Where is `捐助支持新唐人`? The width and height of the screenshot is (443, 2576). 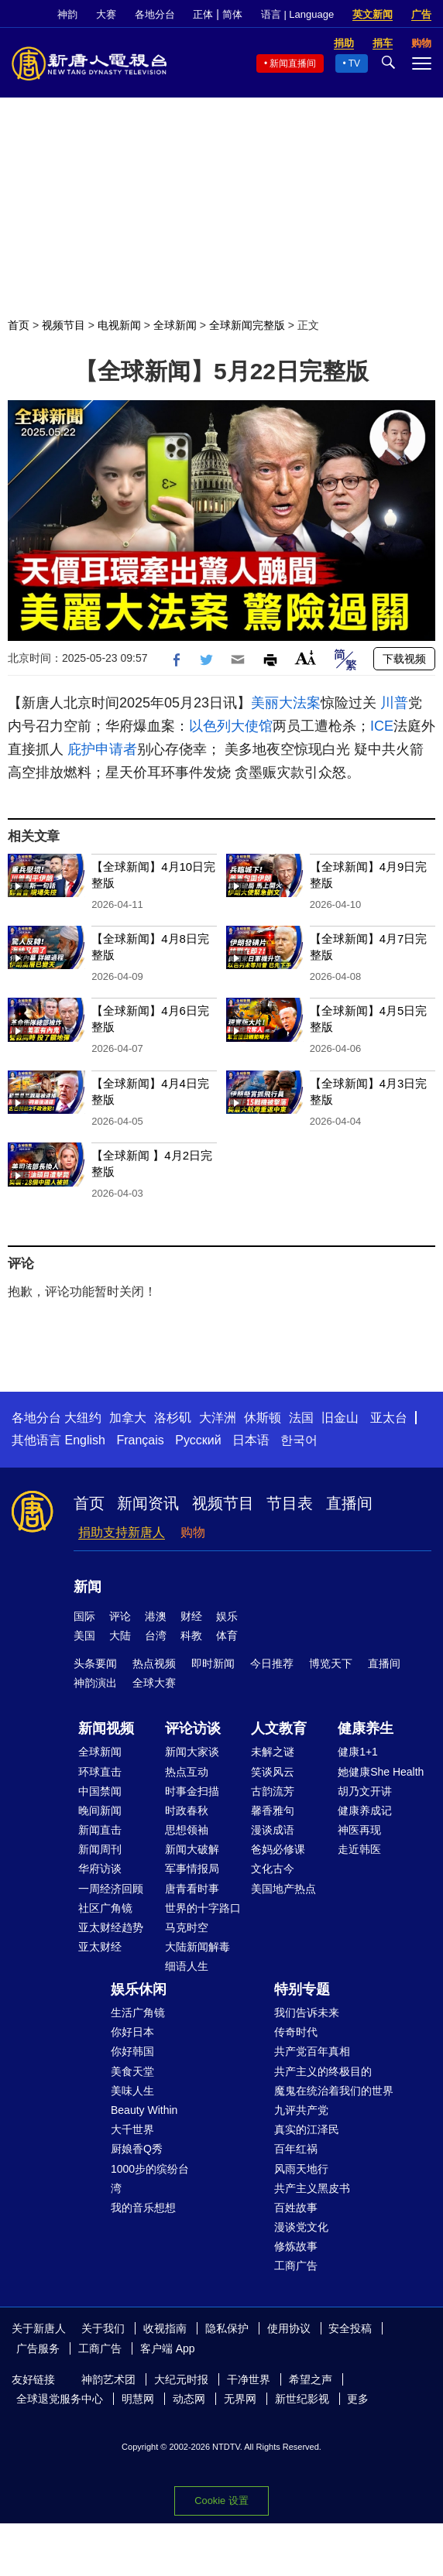 捐助支持新唐人 is located at coordinates (121, 1532).